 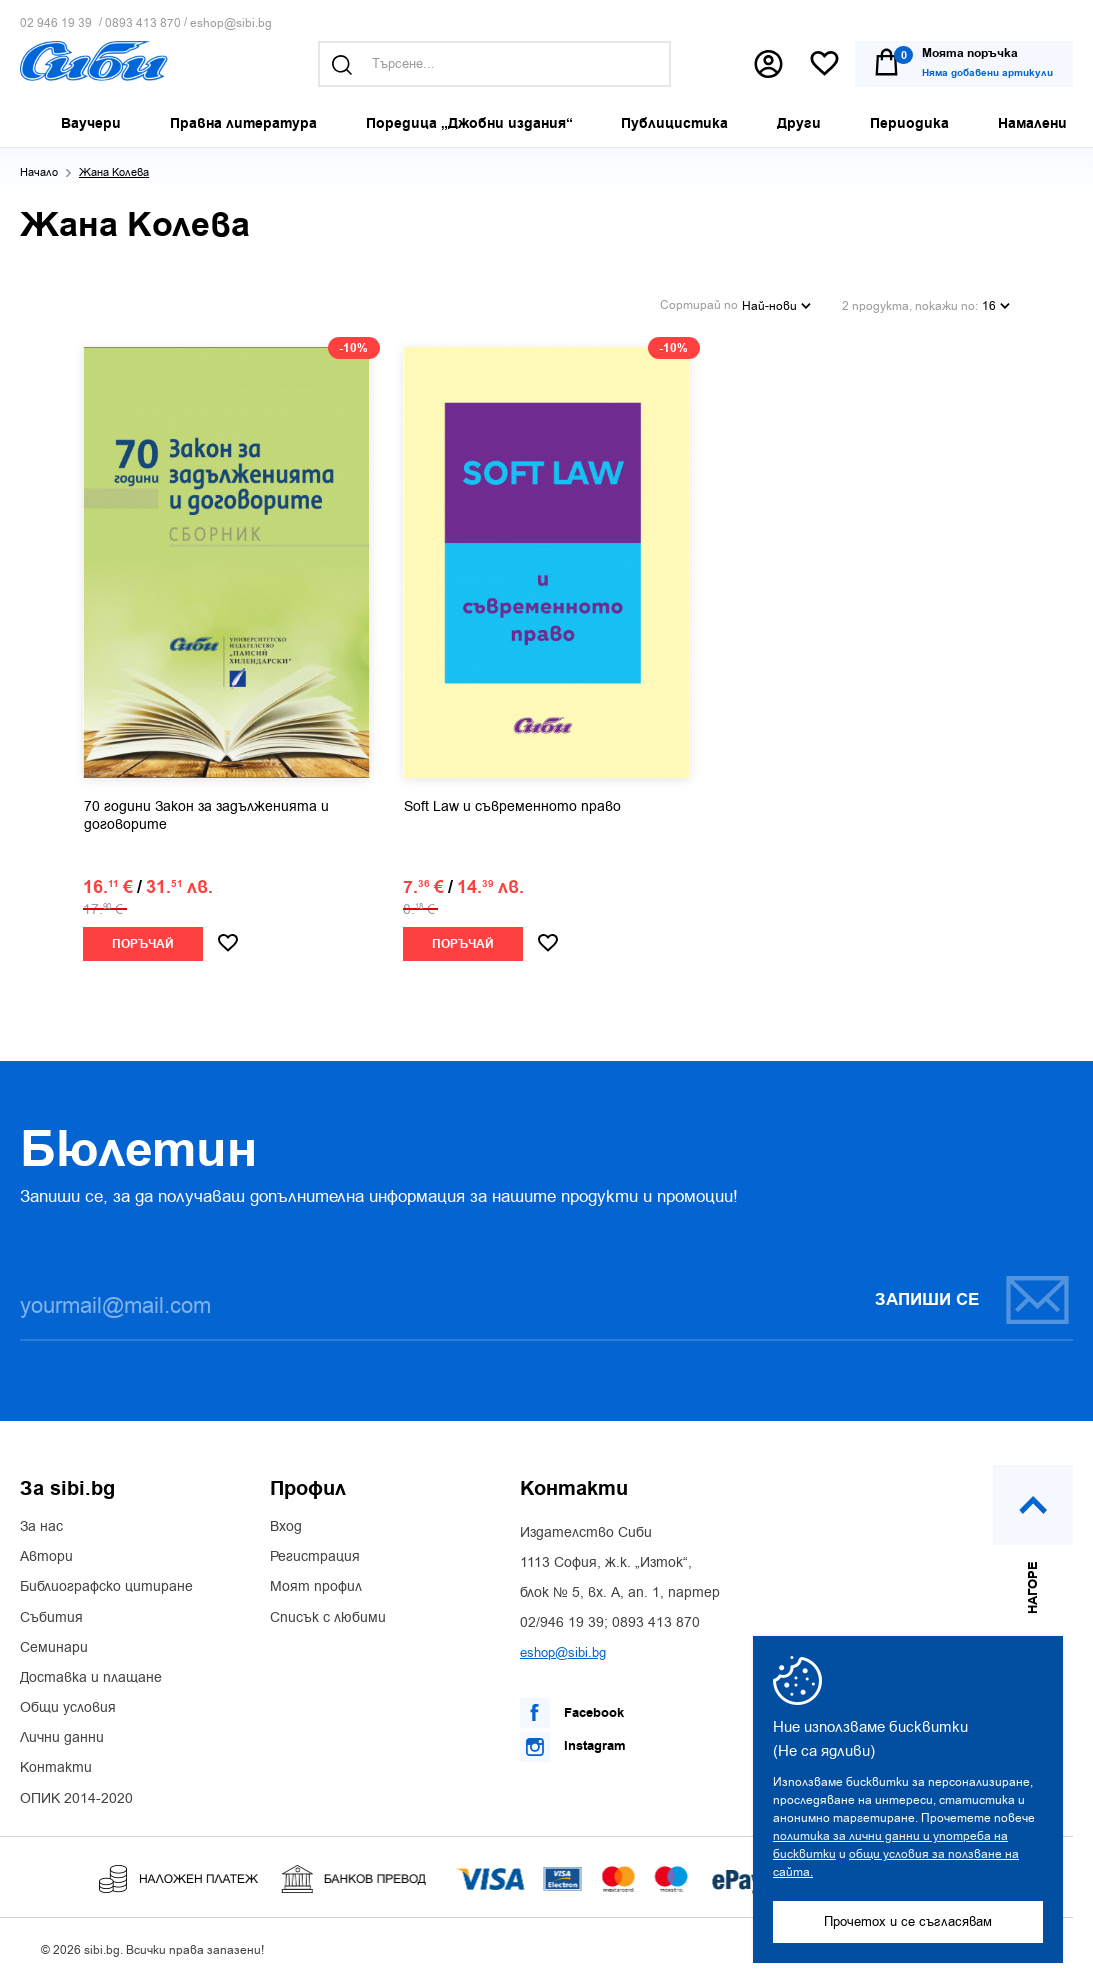 I want to click on 16, so click(x=996, y=302).